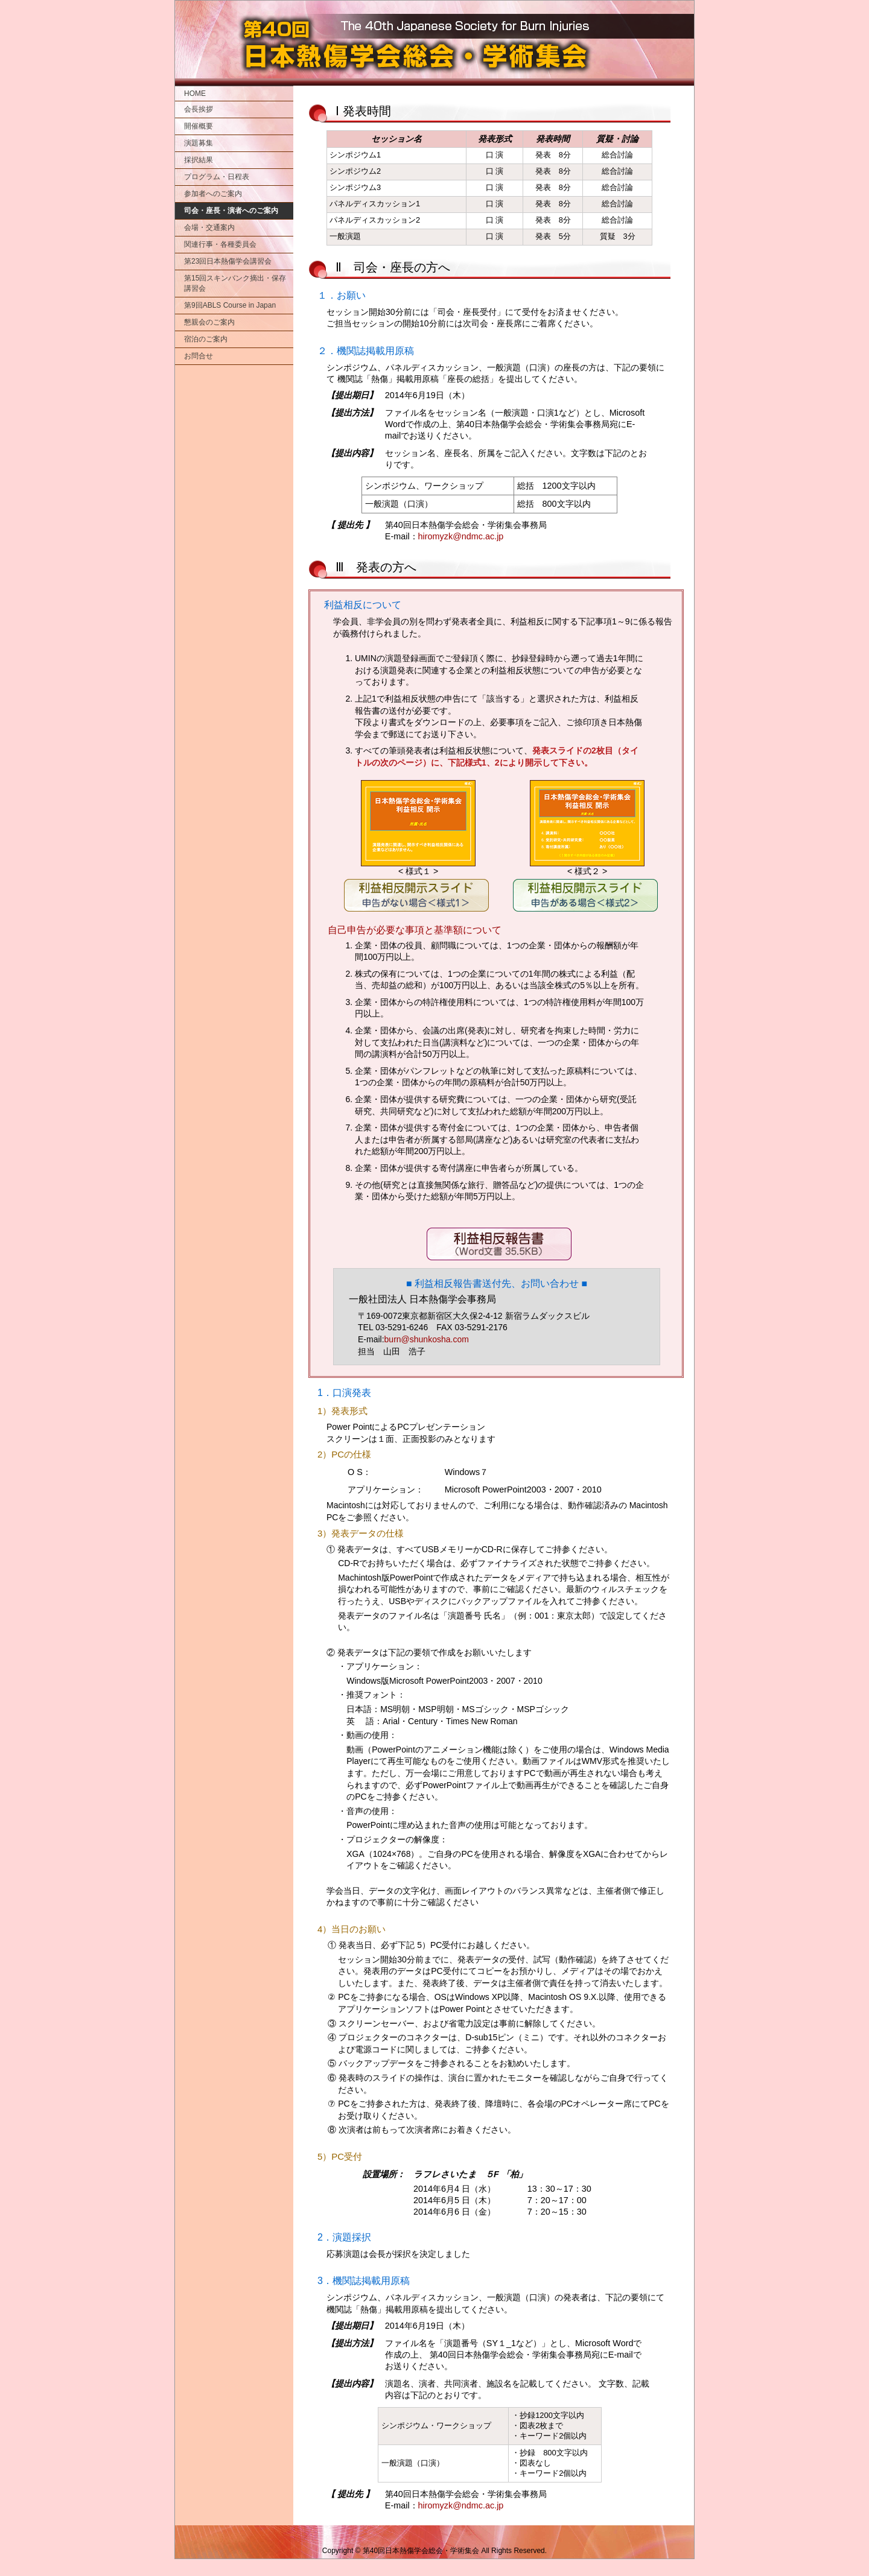 The image size is (869, 2576). What do you see at coordinates (198, 143) in the screenshot?
I see `演題募集` at bounding box center [198, 143].